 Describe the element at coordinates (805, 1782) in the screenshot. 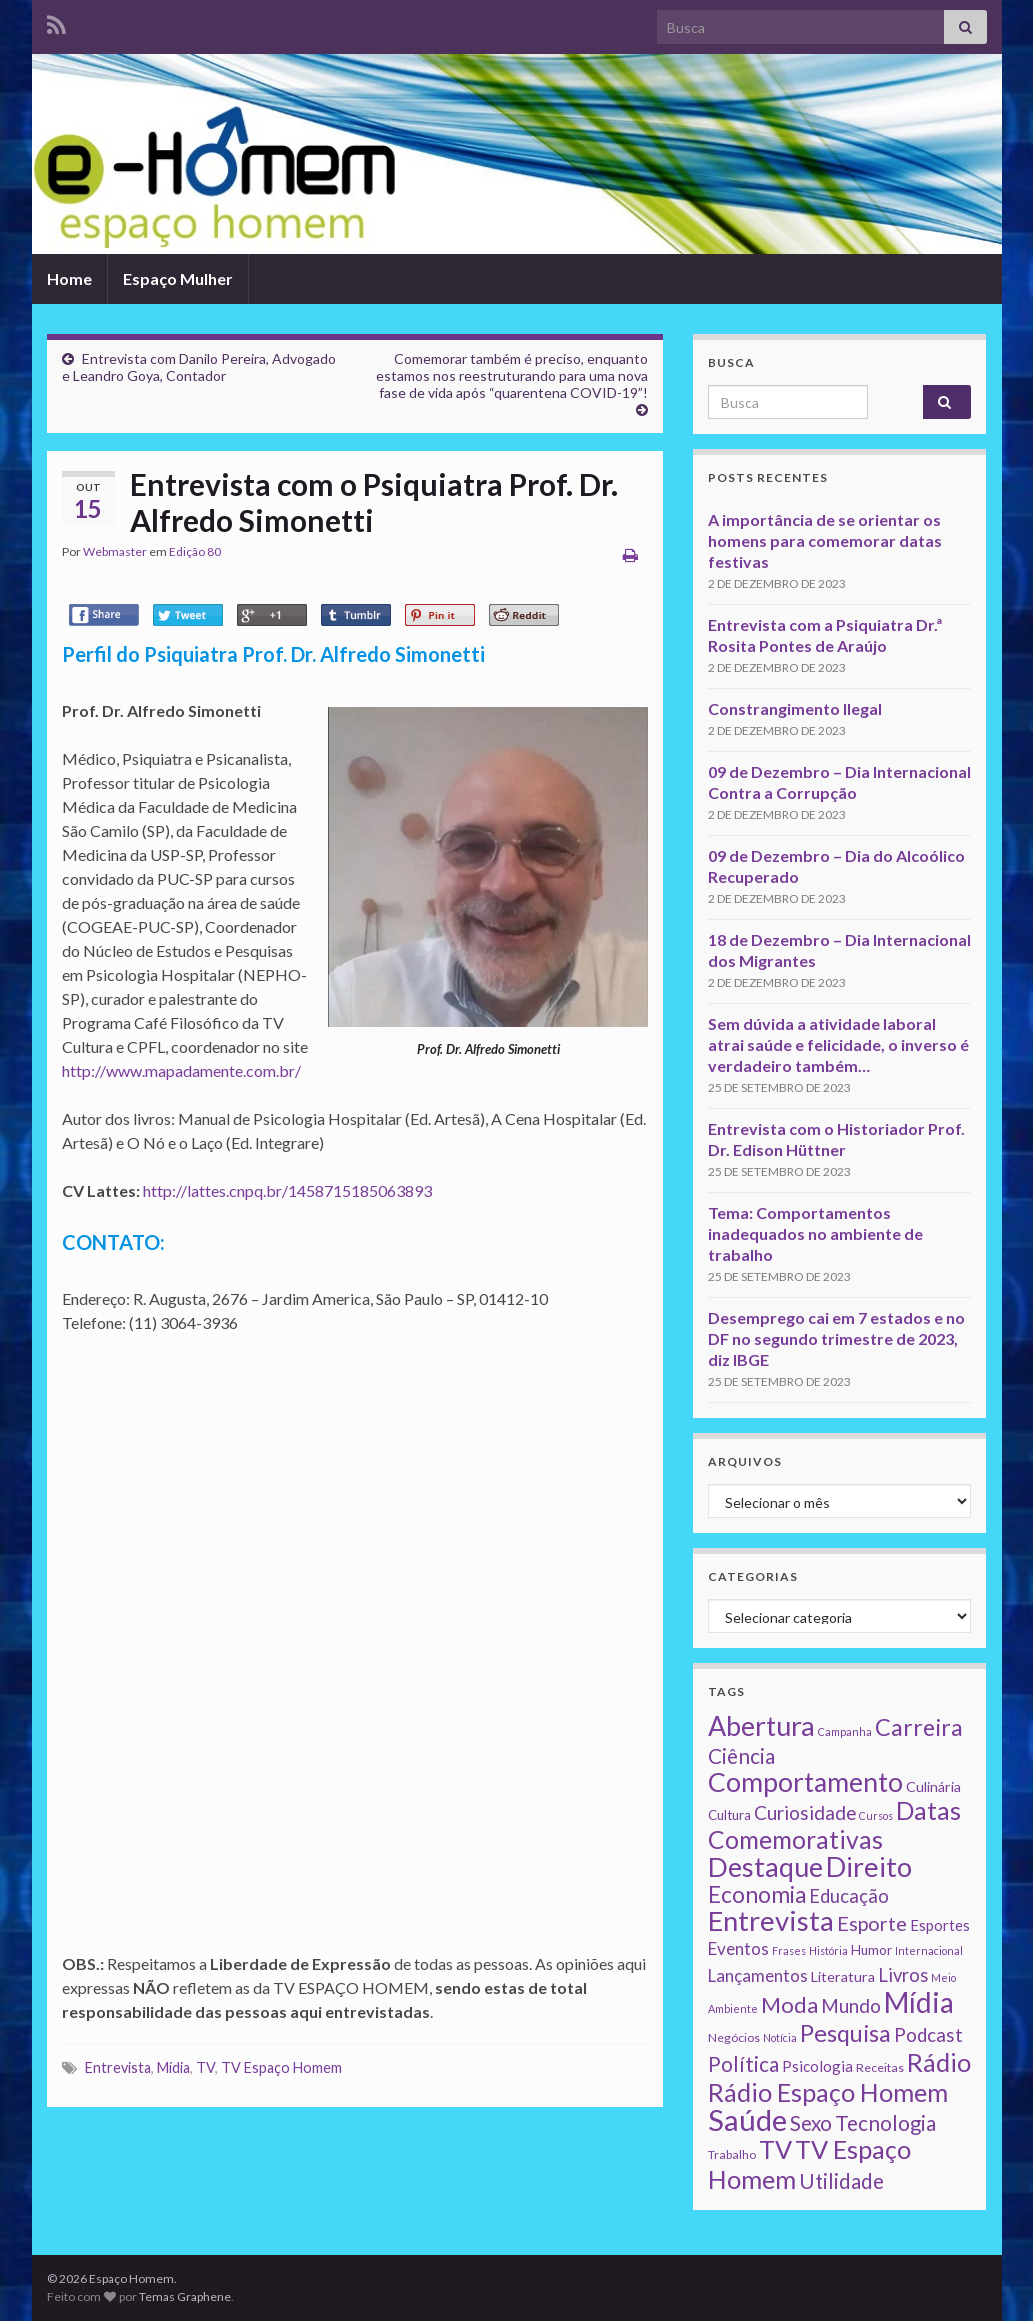

I see `Comportamento [Comportamento (111 itens)]` at that location.